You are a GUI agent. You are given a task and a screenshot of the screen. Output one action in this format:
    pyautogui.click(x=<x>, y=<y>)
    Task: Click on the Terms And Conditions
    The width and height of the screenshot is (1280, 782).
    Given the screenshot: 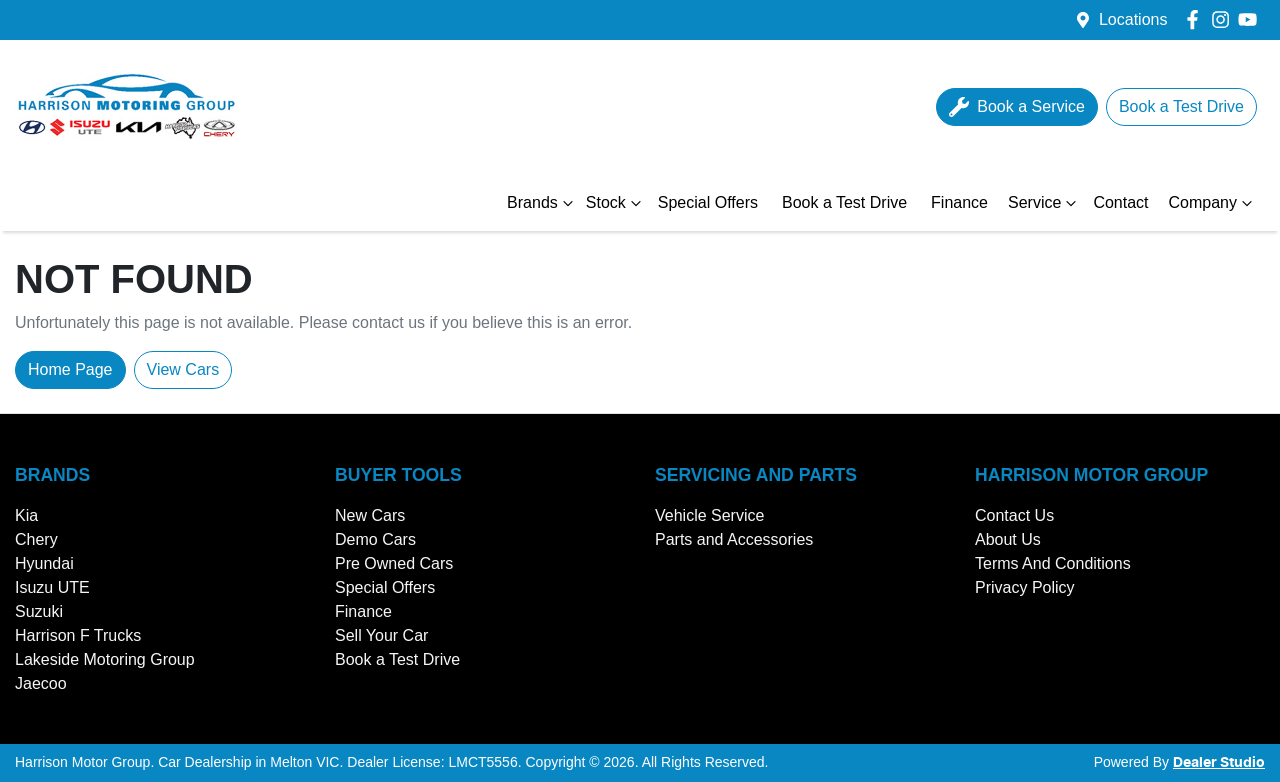 What is the action you would take?
    pyautogui.click(x=1053, y=563)
    